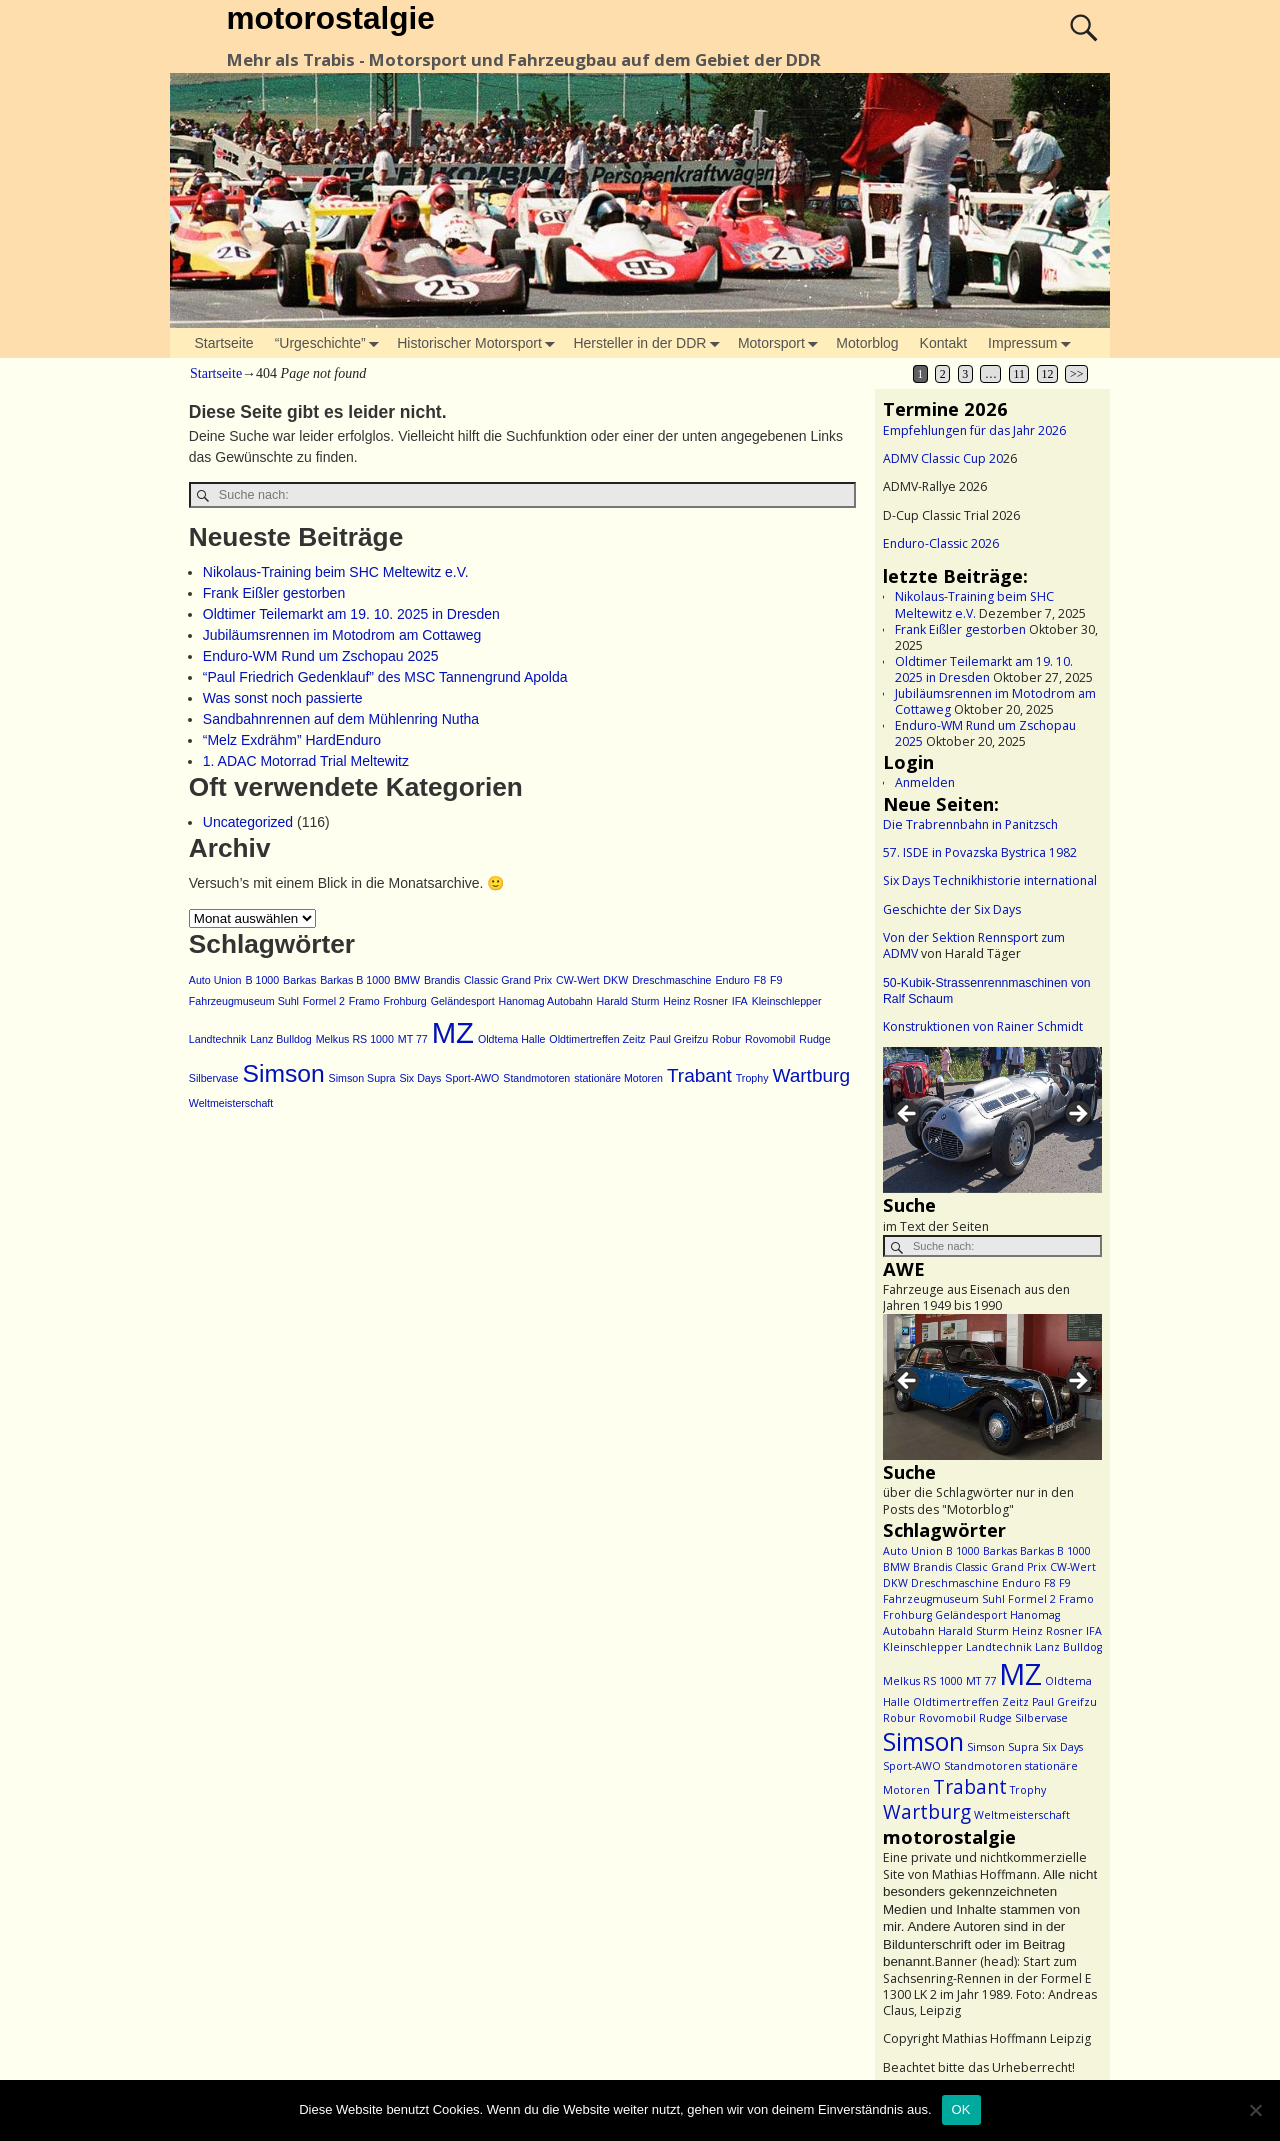 Image resolution: width=1280 pixels, height=2141 pixels. I want to click on Jubiläumsrennen im Motodrom am Cottaweg, so click(342, 635).